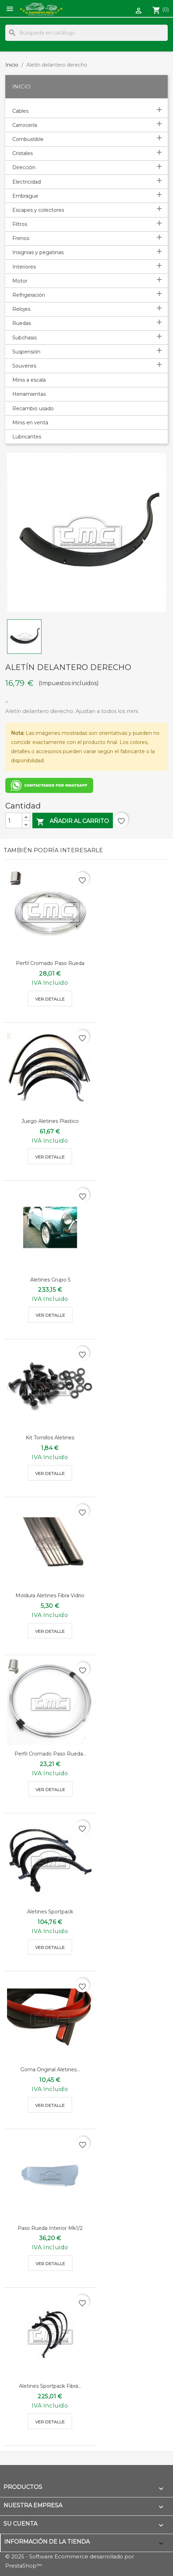  What do you see at coordinates (50, 1911) in the screenshot?
I see `Aletines sportpack` at bounding box center [50, 1911].